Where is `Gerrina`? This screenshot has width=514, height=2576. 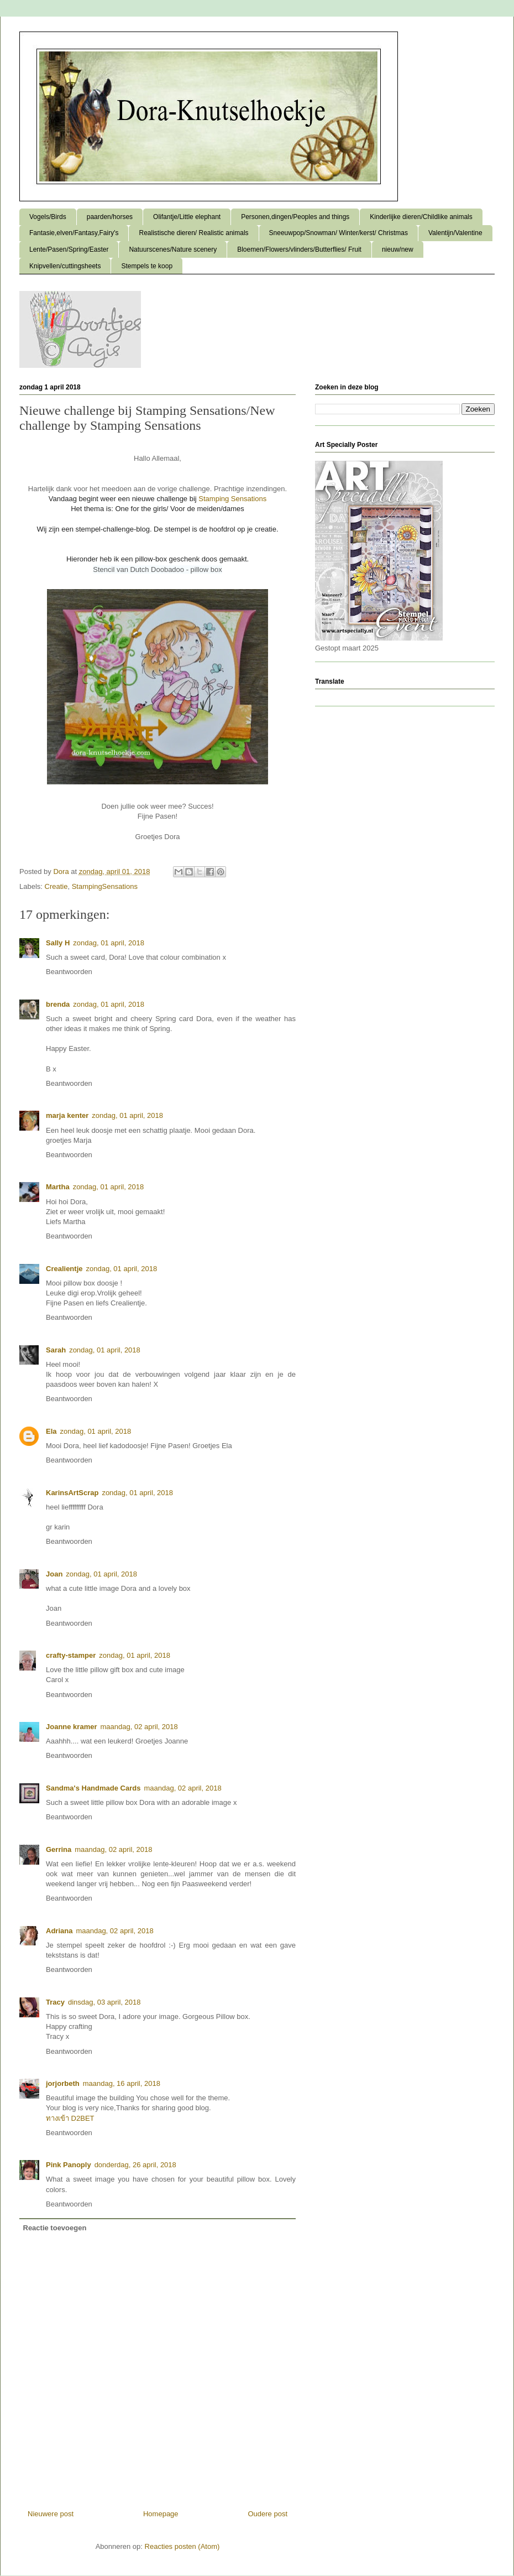 Gerrina is located at coordinates (58, 1849).